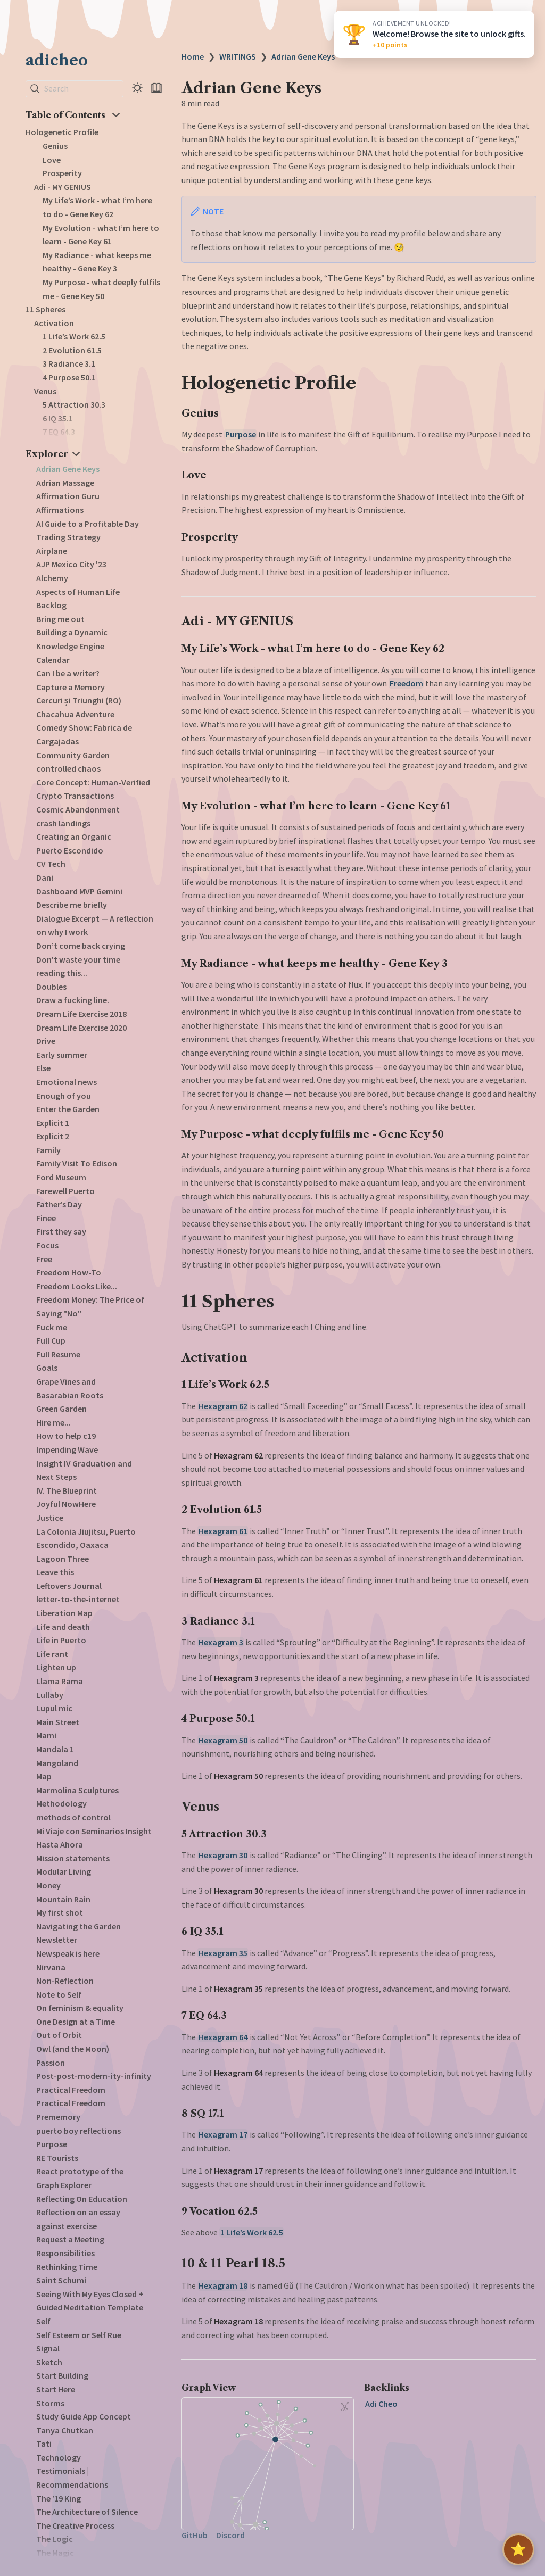 The height and width of the screenshot is (2576, 545). Describe the element at coordinates (223, 1406) in the screenshot. I see `Hexagram 62` at that location.